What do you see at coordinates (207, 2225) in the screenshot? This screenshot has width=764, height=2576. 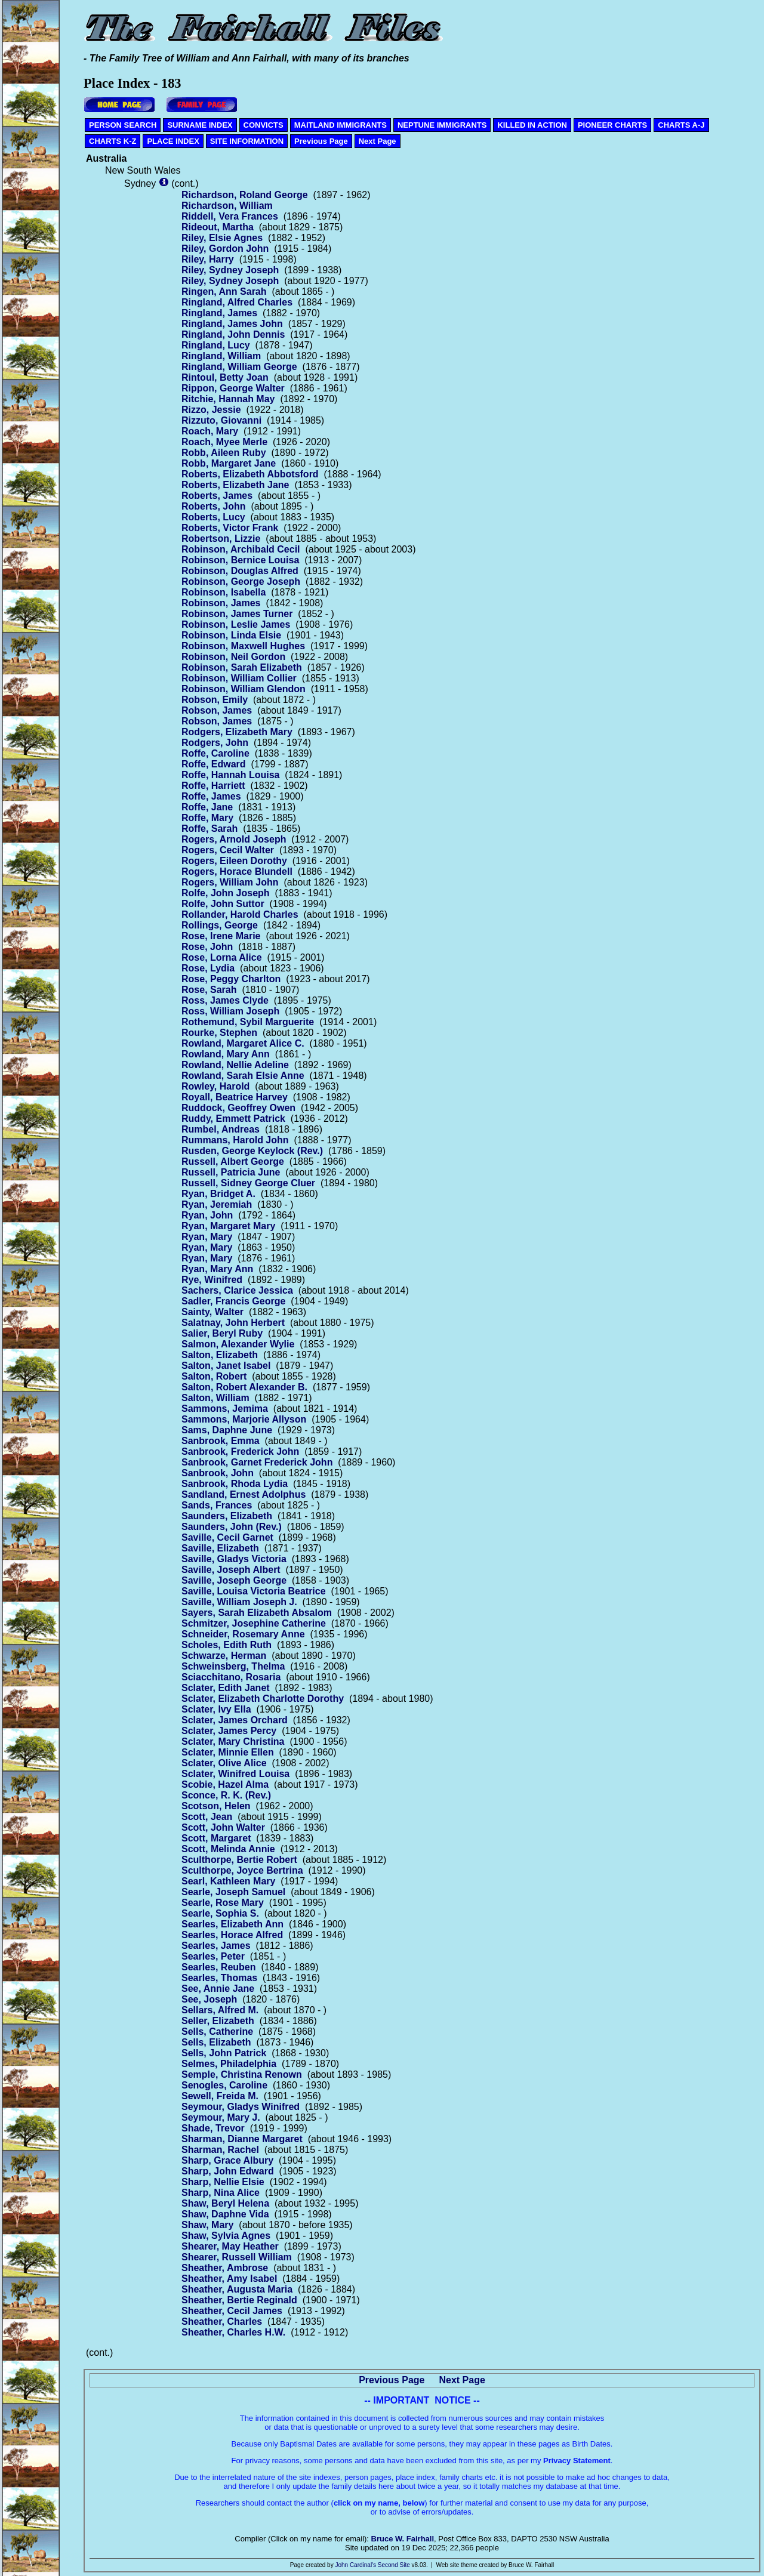 I see `Shaw, Mary` at bounding box center [207, 2225].